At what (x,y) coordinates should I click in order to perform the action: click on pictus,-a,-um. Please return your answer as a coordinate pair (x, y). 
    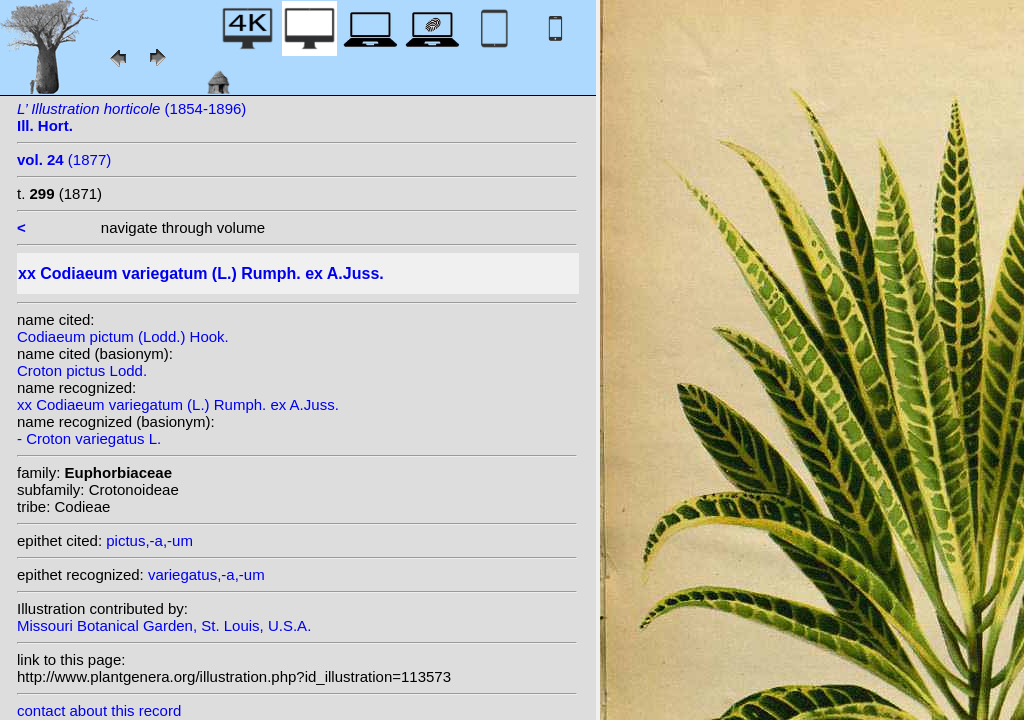
    Looking at the image, I should click on (149, 540).